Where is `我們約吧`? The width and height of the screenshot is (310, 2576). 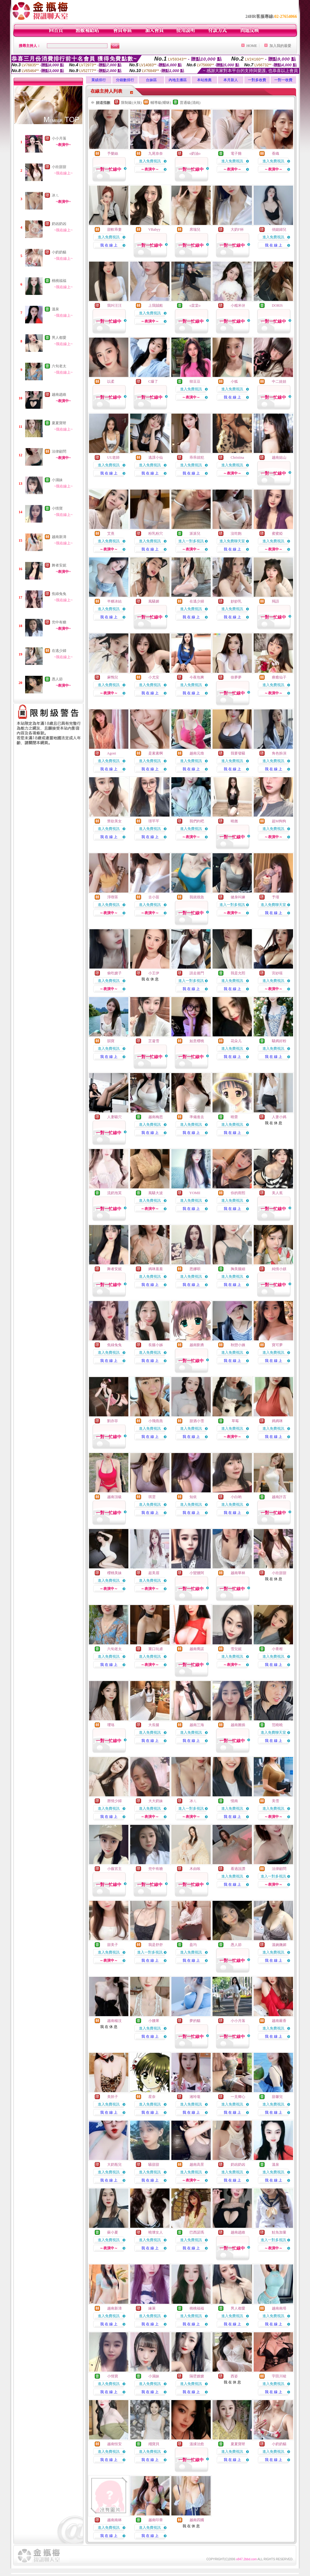 我們約吧 is located at coordinates (197, 821).